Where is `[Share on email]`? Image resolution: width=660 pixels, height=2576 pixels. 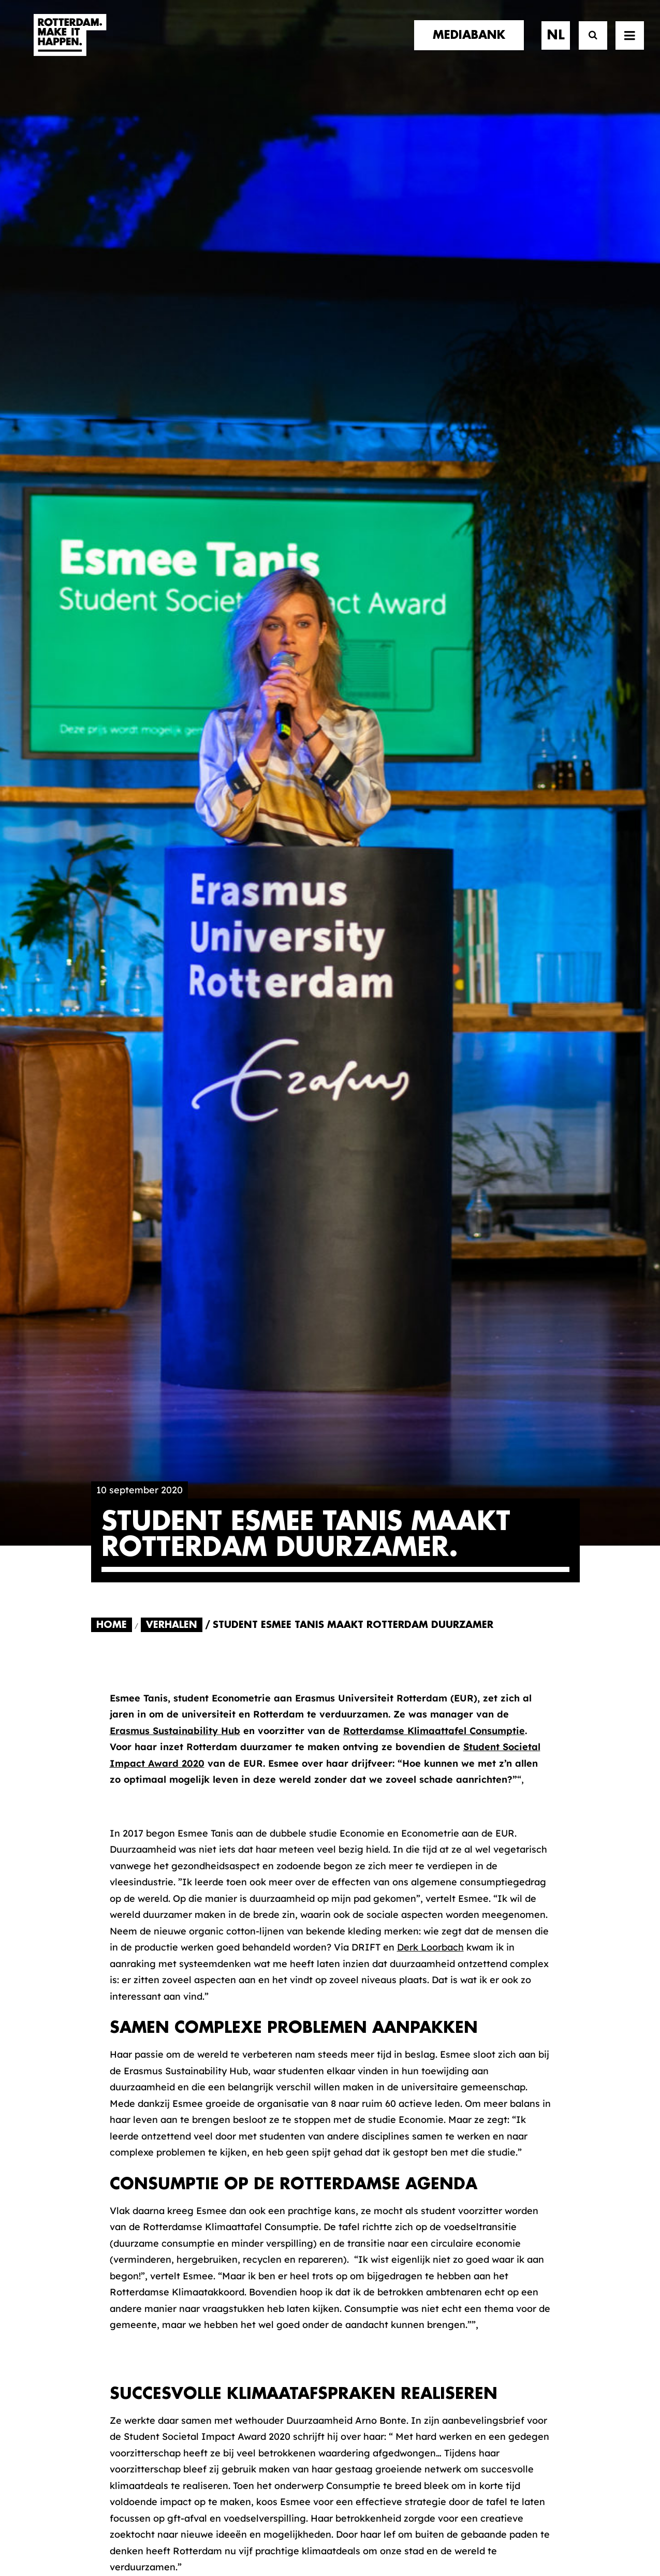
[Share on email] is located at coordinates (317, 1702).